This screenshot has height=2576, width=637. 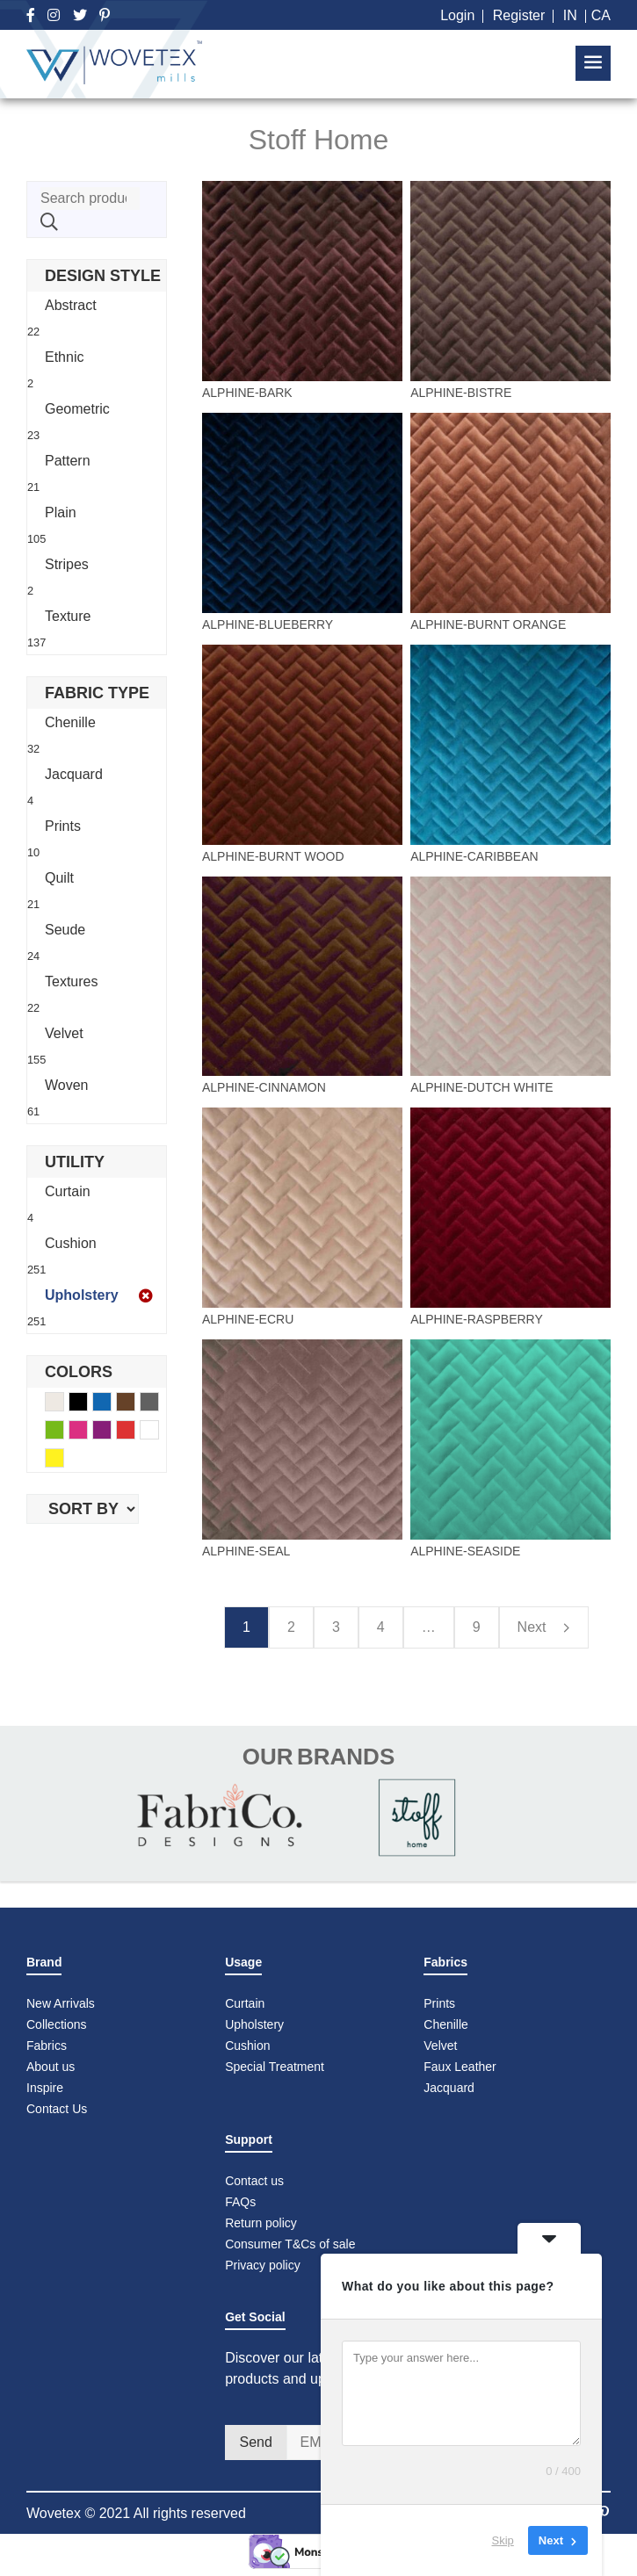 What do you see at coordinates (134, 1403) in the screenshot?
I see `Brown` at bounding box center [134, 1403].